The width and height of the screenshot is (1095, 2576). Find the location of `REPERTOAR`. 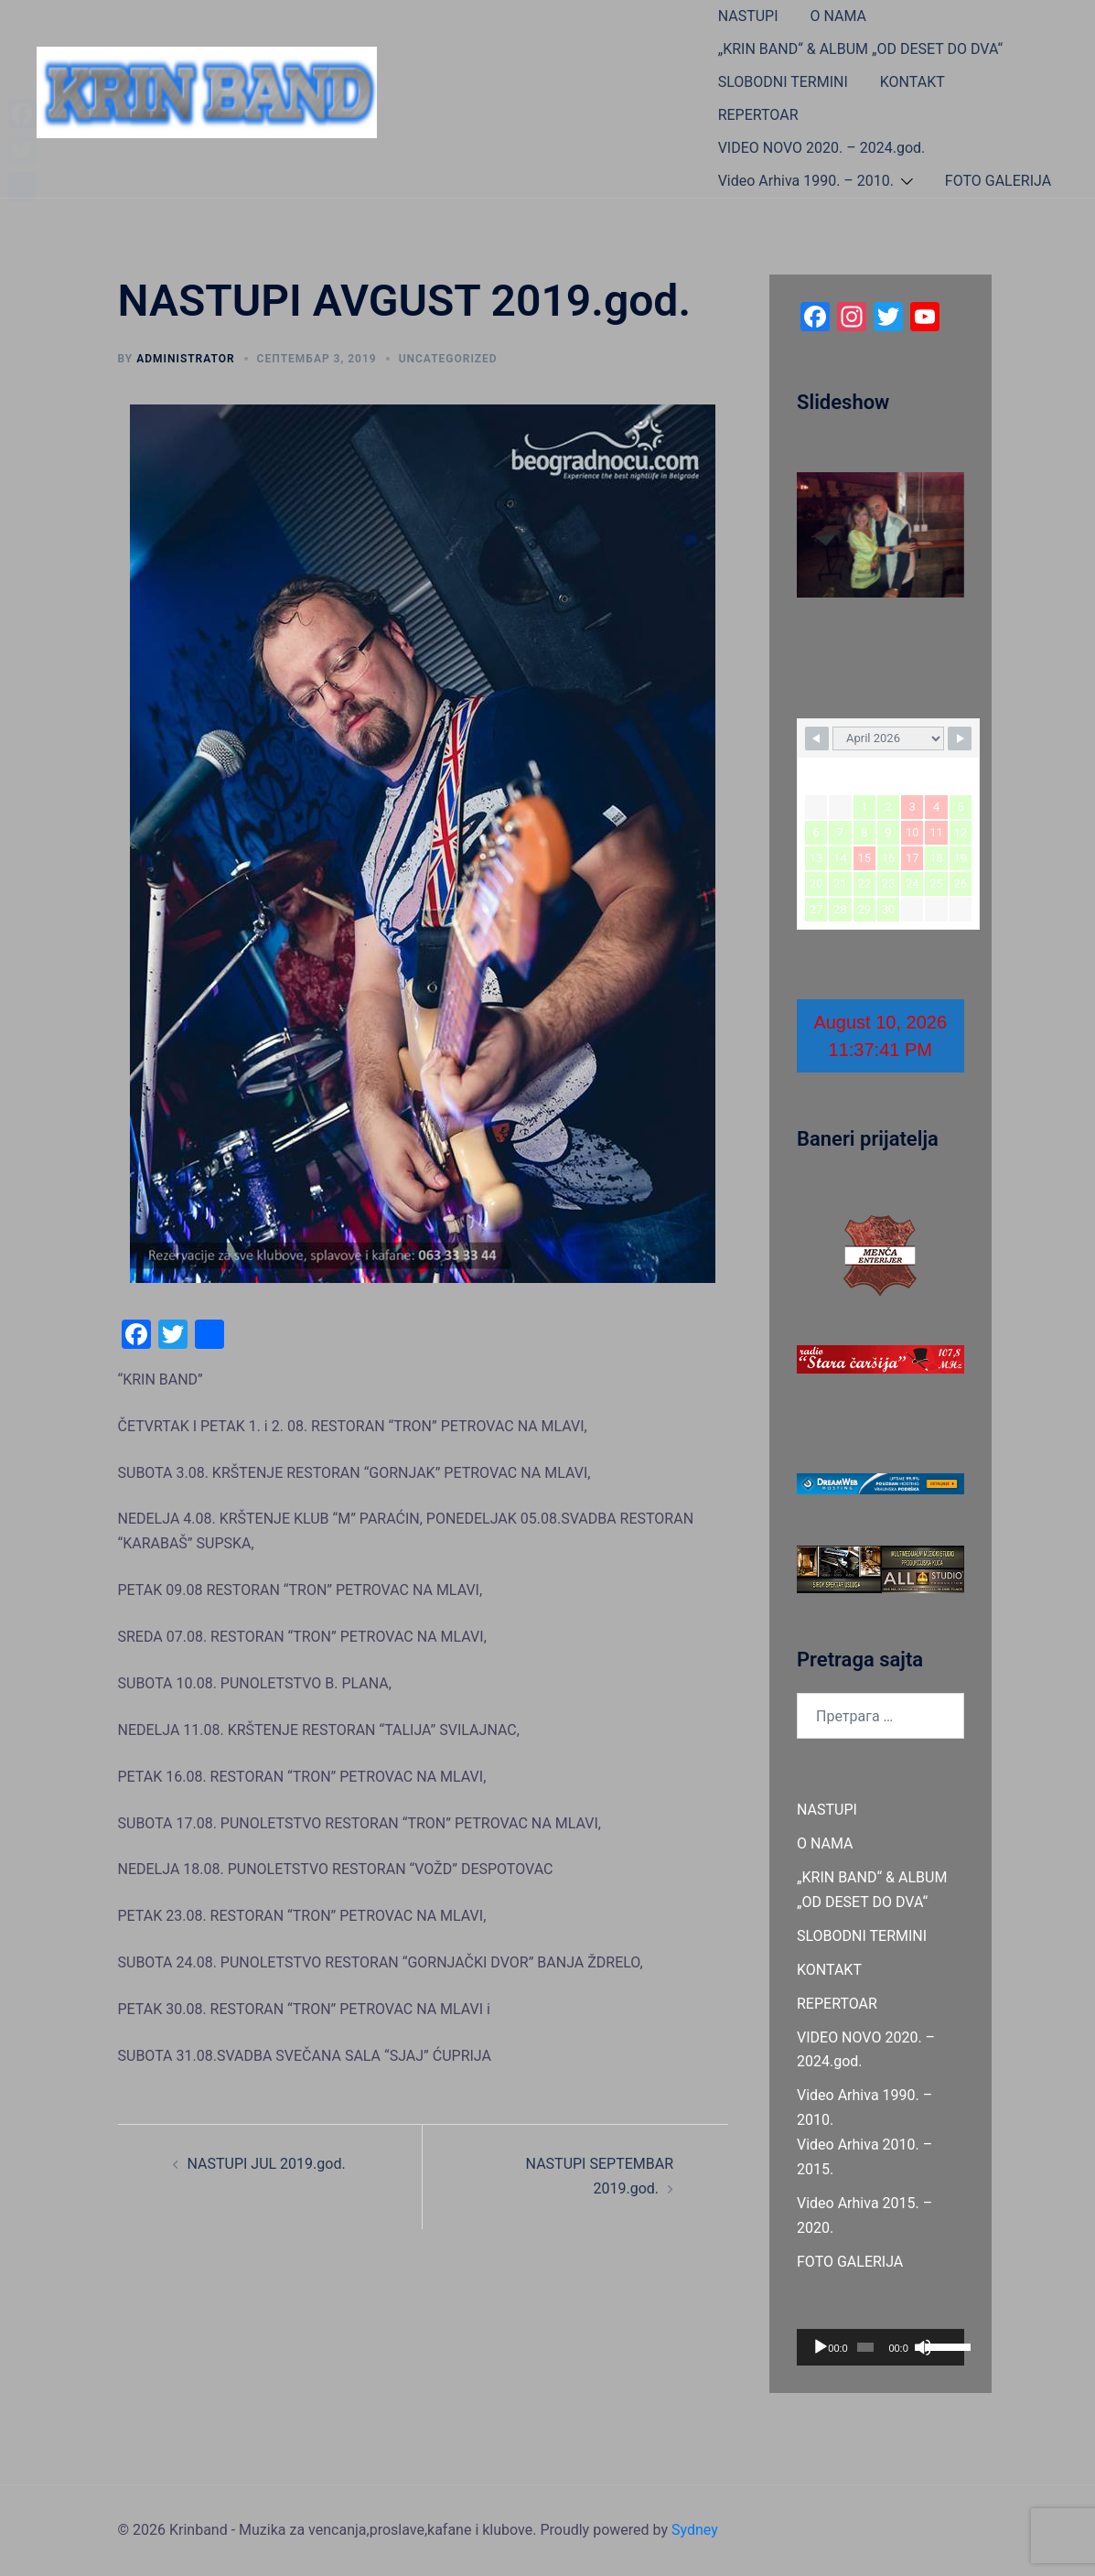

REPERTOAR is located at coordinates (758, 115).